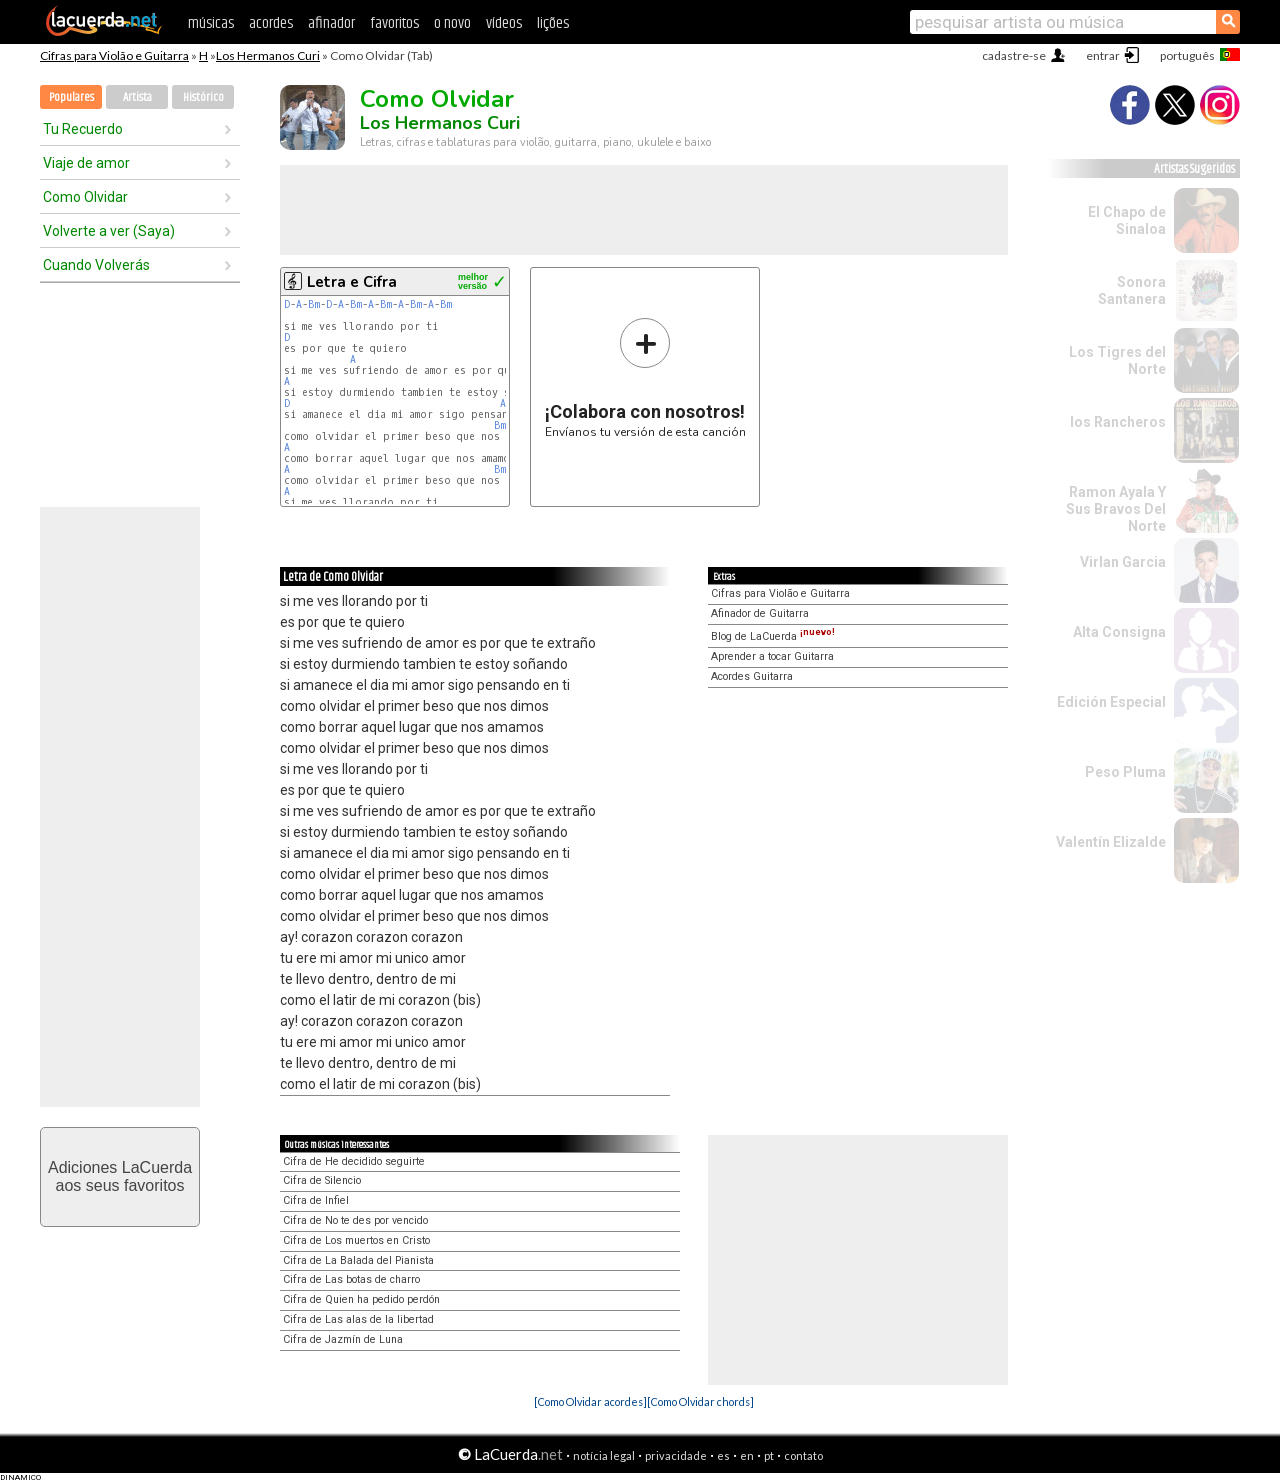  Describe the element at coordinates (676, 1455) in the screenshot. I see `privacidade` at that location.